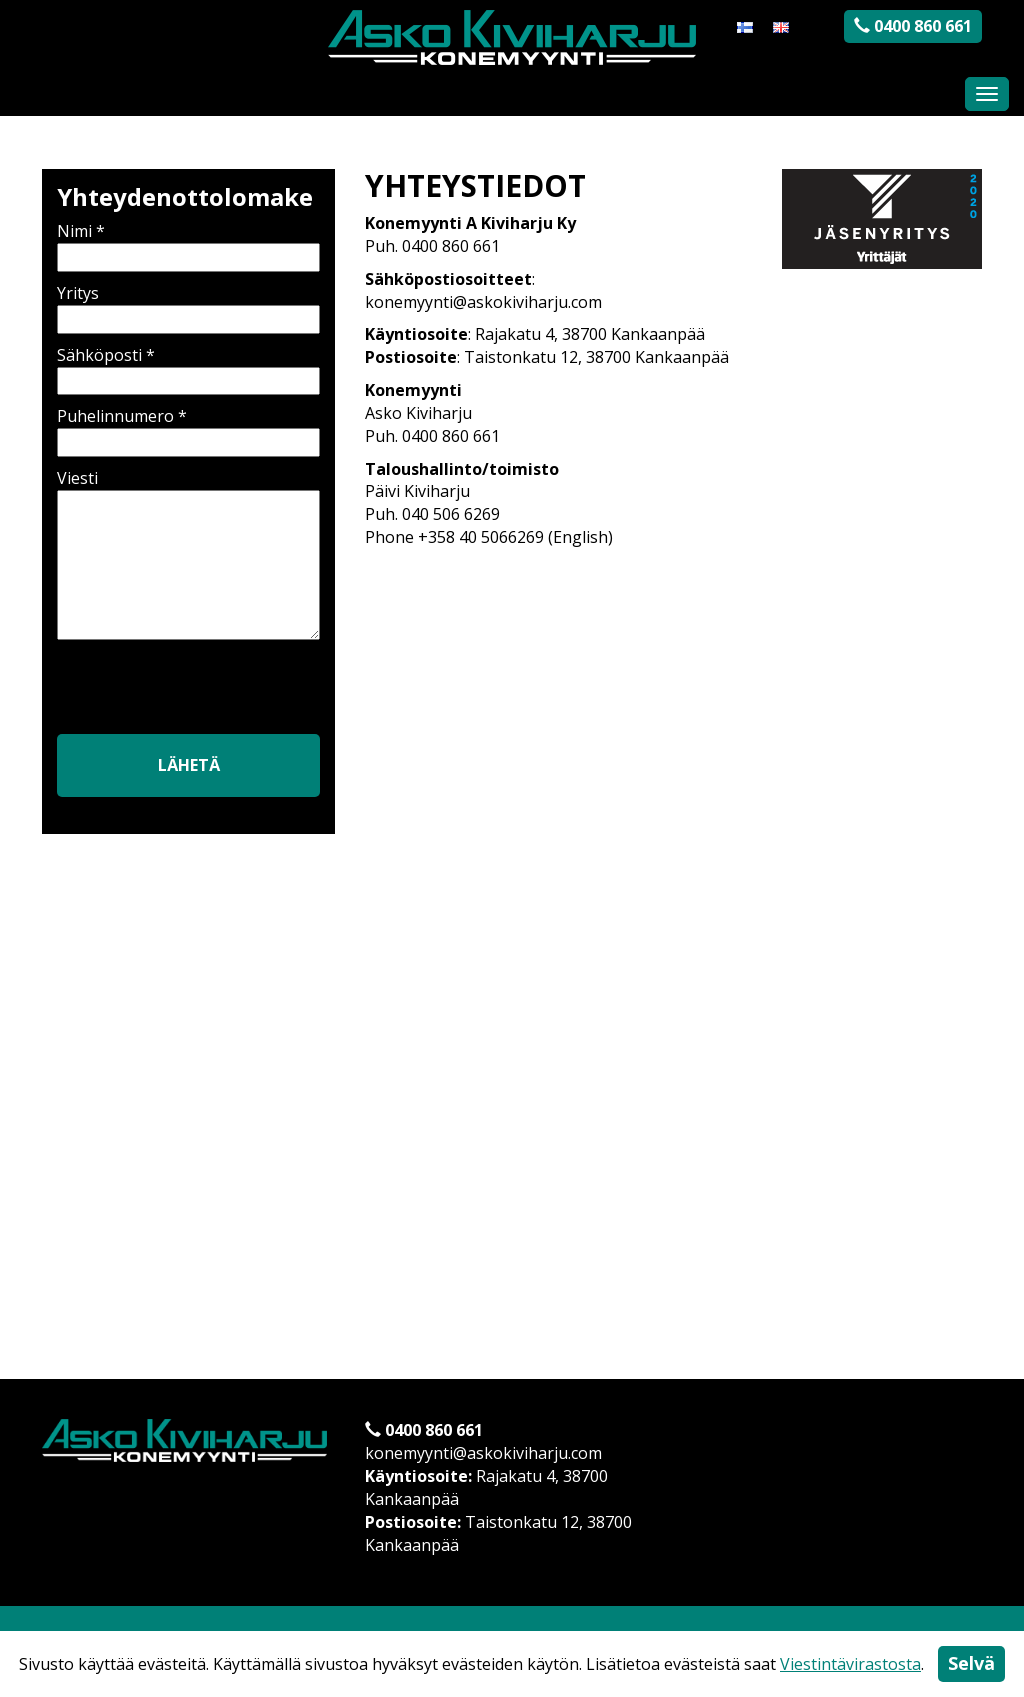 The height and width of the screenshot is (1697, 1024). Describe the element at coordinates (188, 368) in the screenshot. I see `Sähköposti *` at that location.